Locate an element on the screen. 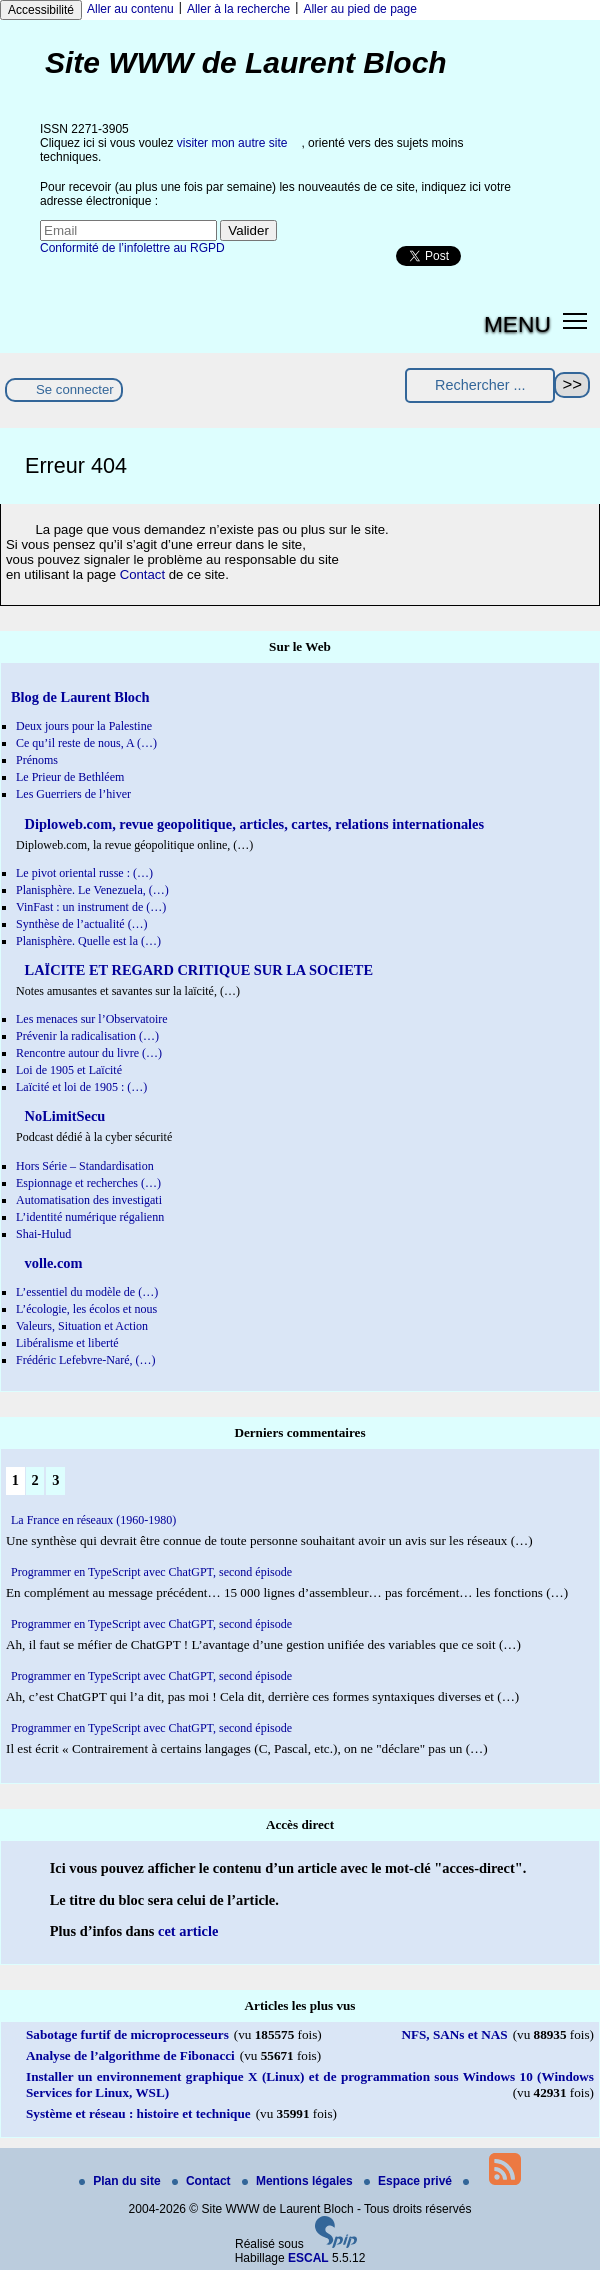 The height and width of the screenshot is (2270, 600). volle.com is located at coordinates (52, 1263).